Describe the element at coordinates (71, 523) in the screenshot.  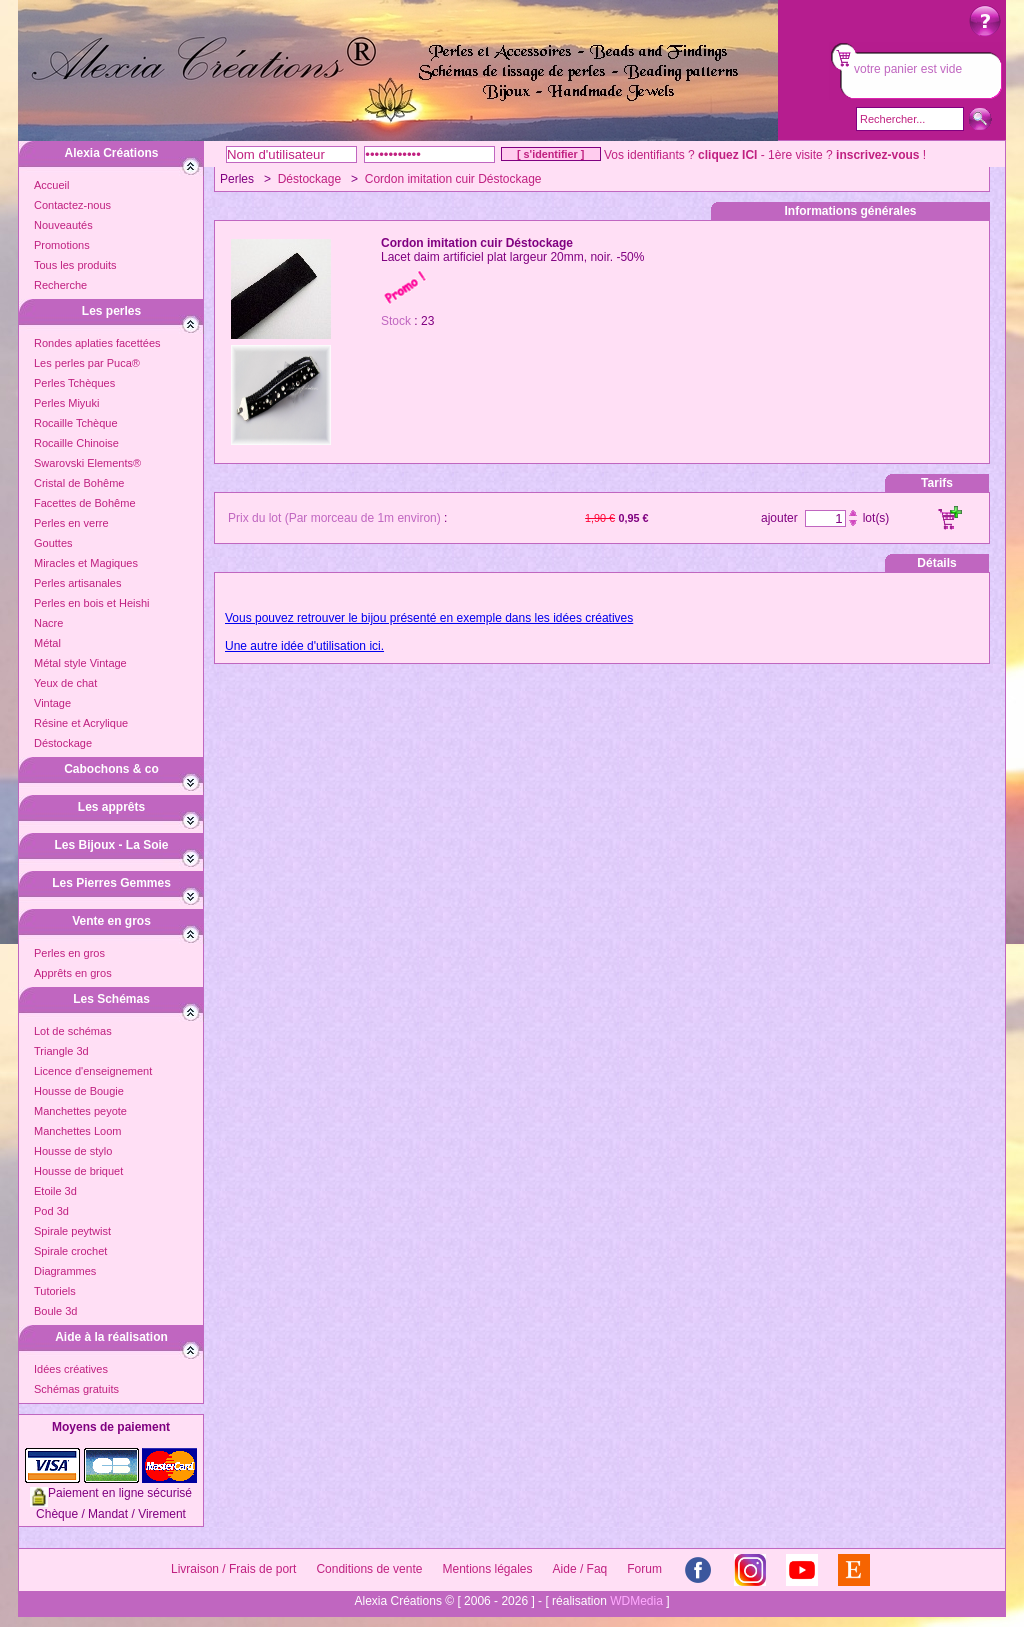
I see `Perles en verre` at that location.